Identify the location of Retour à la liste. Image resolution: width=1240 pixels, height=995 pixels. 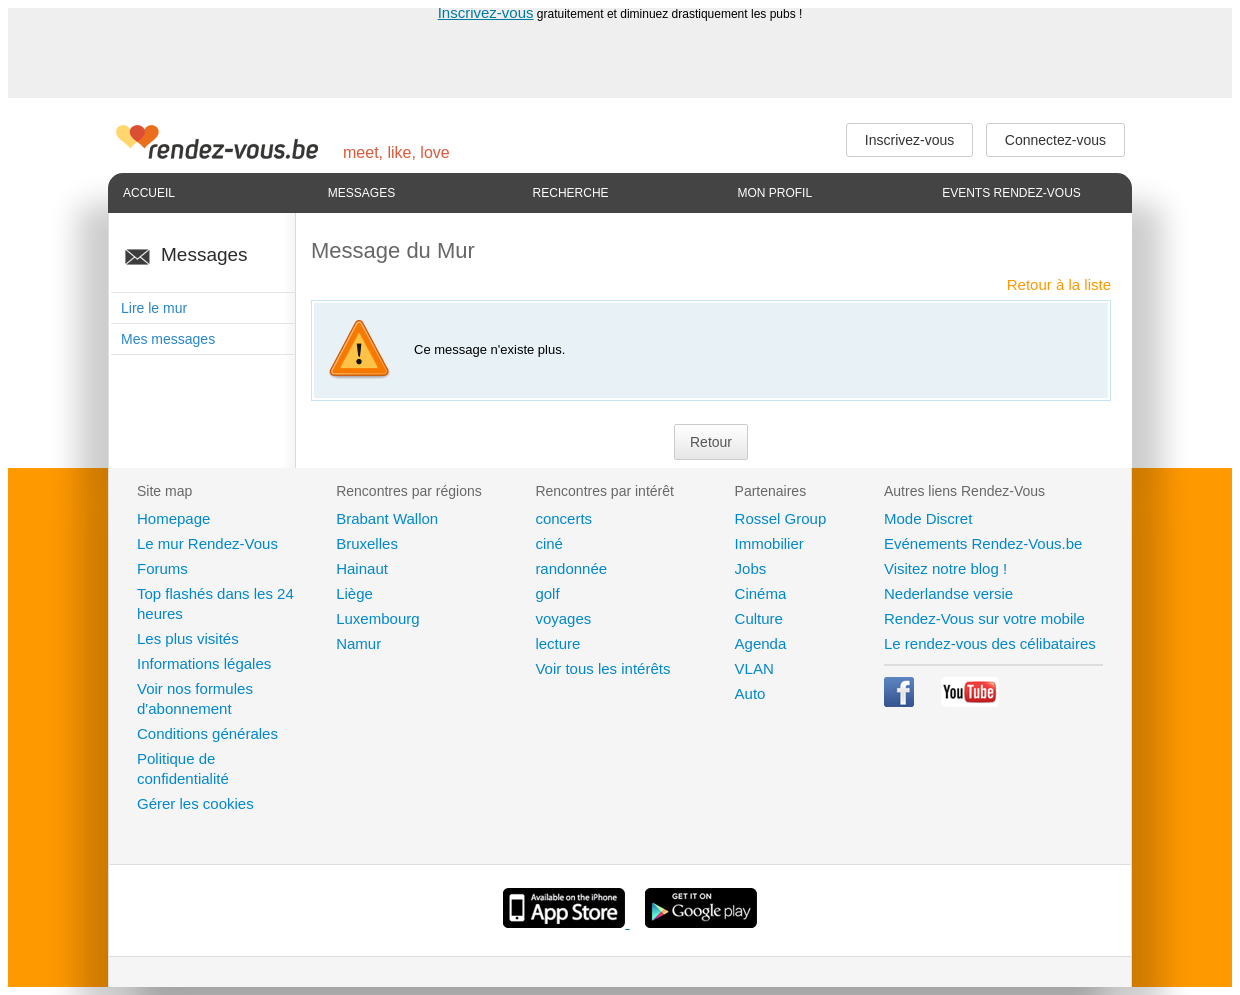
(1059, 284).